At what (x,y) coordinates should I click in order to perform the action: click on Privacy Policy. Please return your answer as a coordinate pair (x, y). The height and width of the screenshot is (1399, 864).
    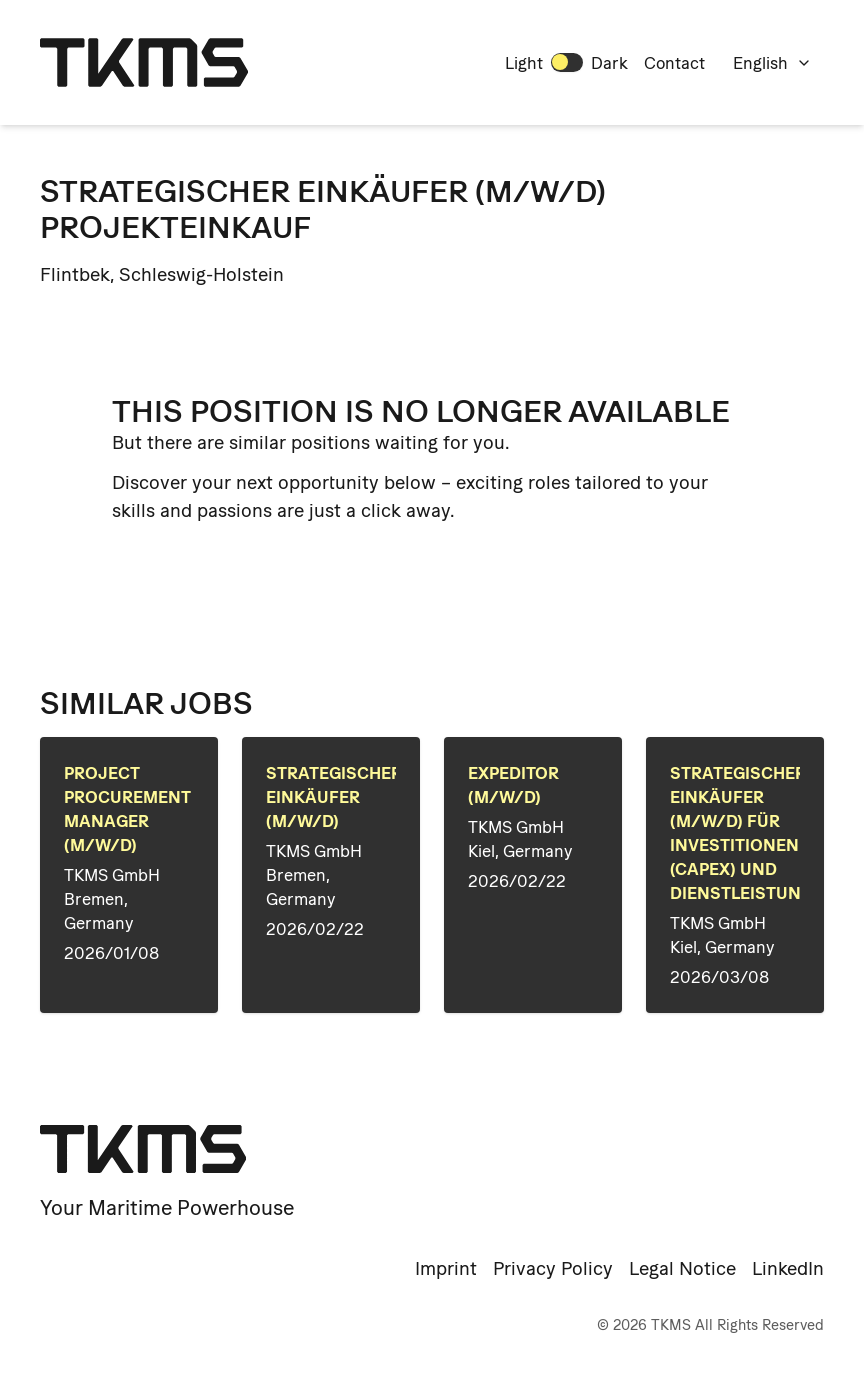
    Looking at the image, I should click on (553, 1268).